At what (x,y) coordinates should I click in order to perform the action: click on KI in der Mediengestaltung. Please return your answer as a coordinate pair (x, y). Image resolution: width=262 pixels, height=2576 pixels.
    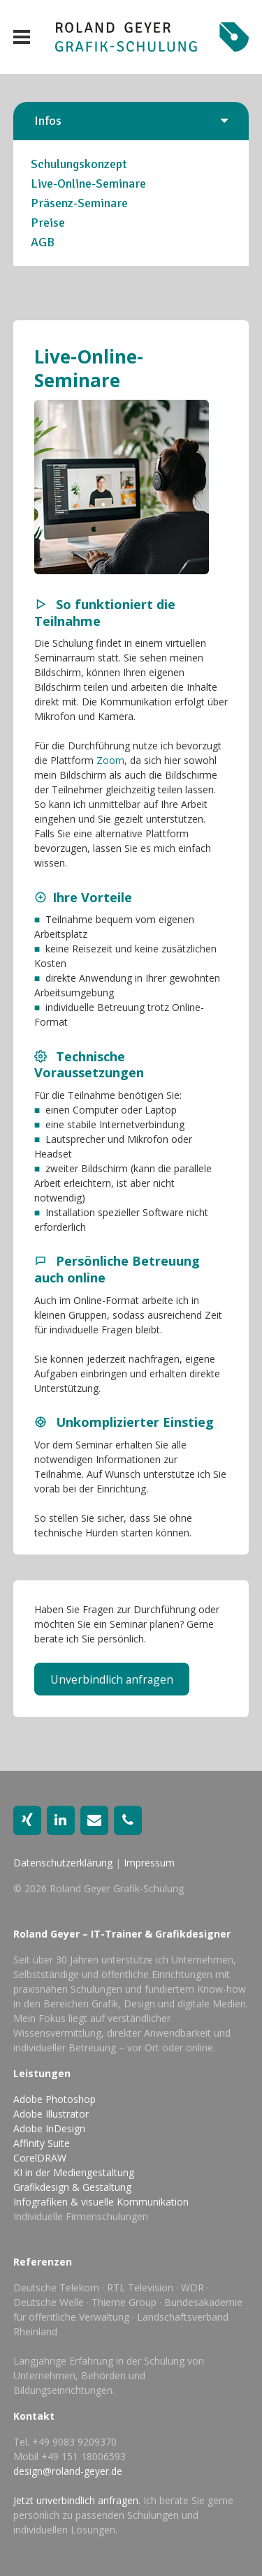
    Looking at the image, I should click on (73, 2172).